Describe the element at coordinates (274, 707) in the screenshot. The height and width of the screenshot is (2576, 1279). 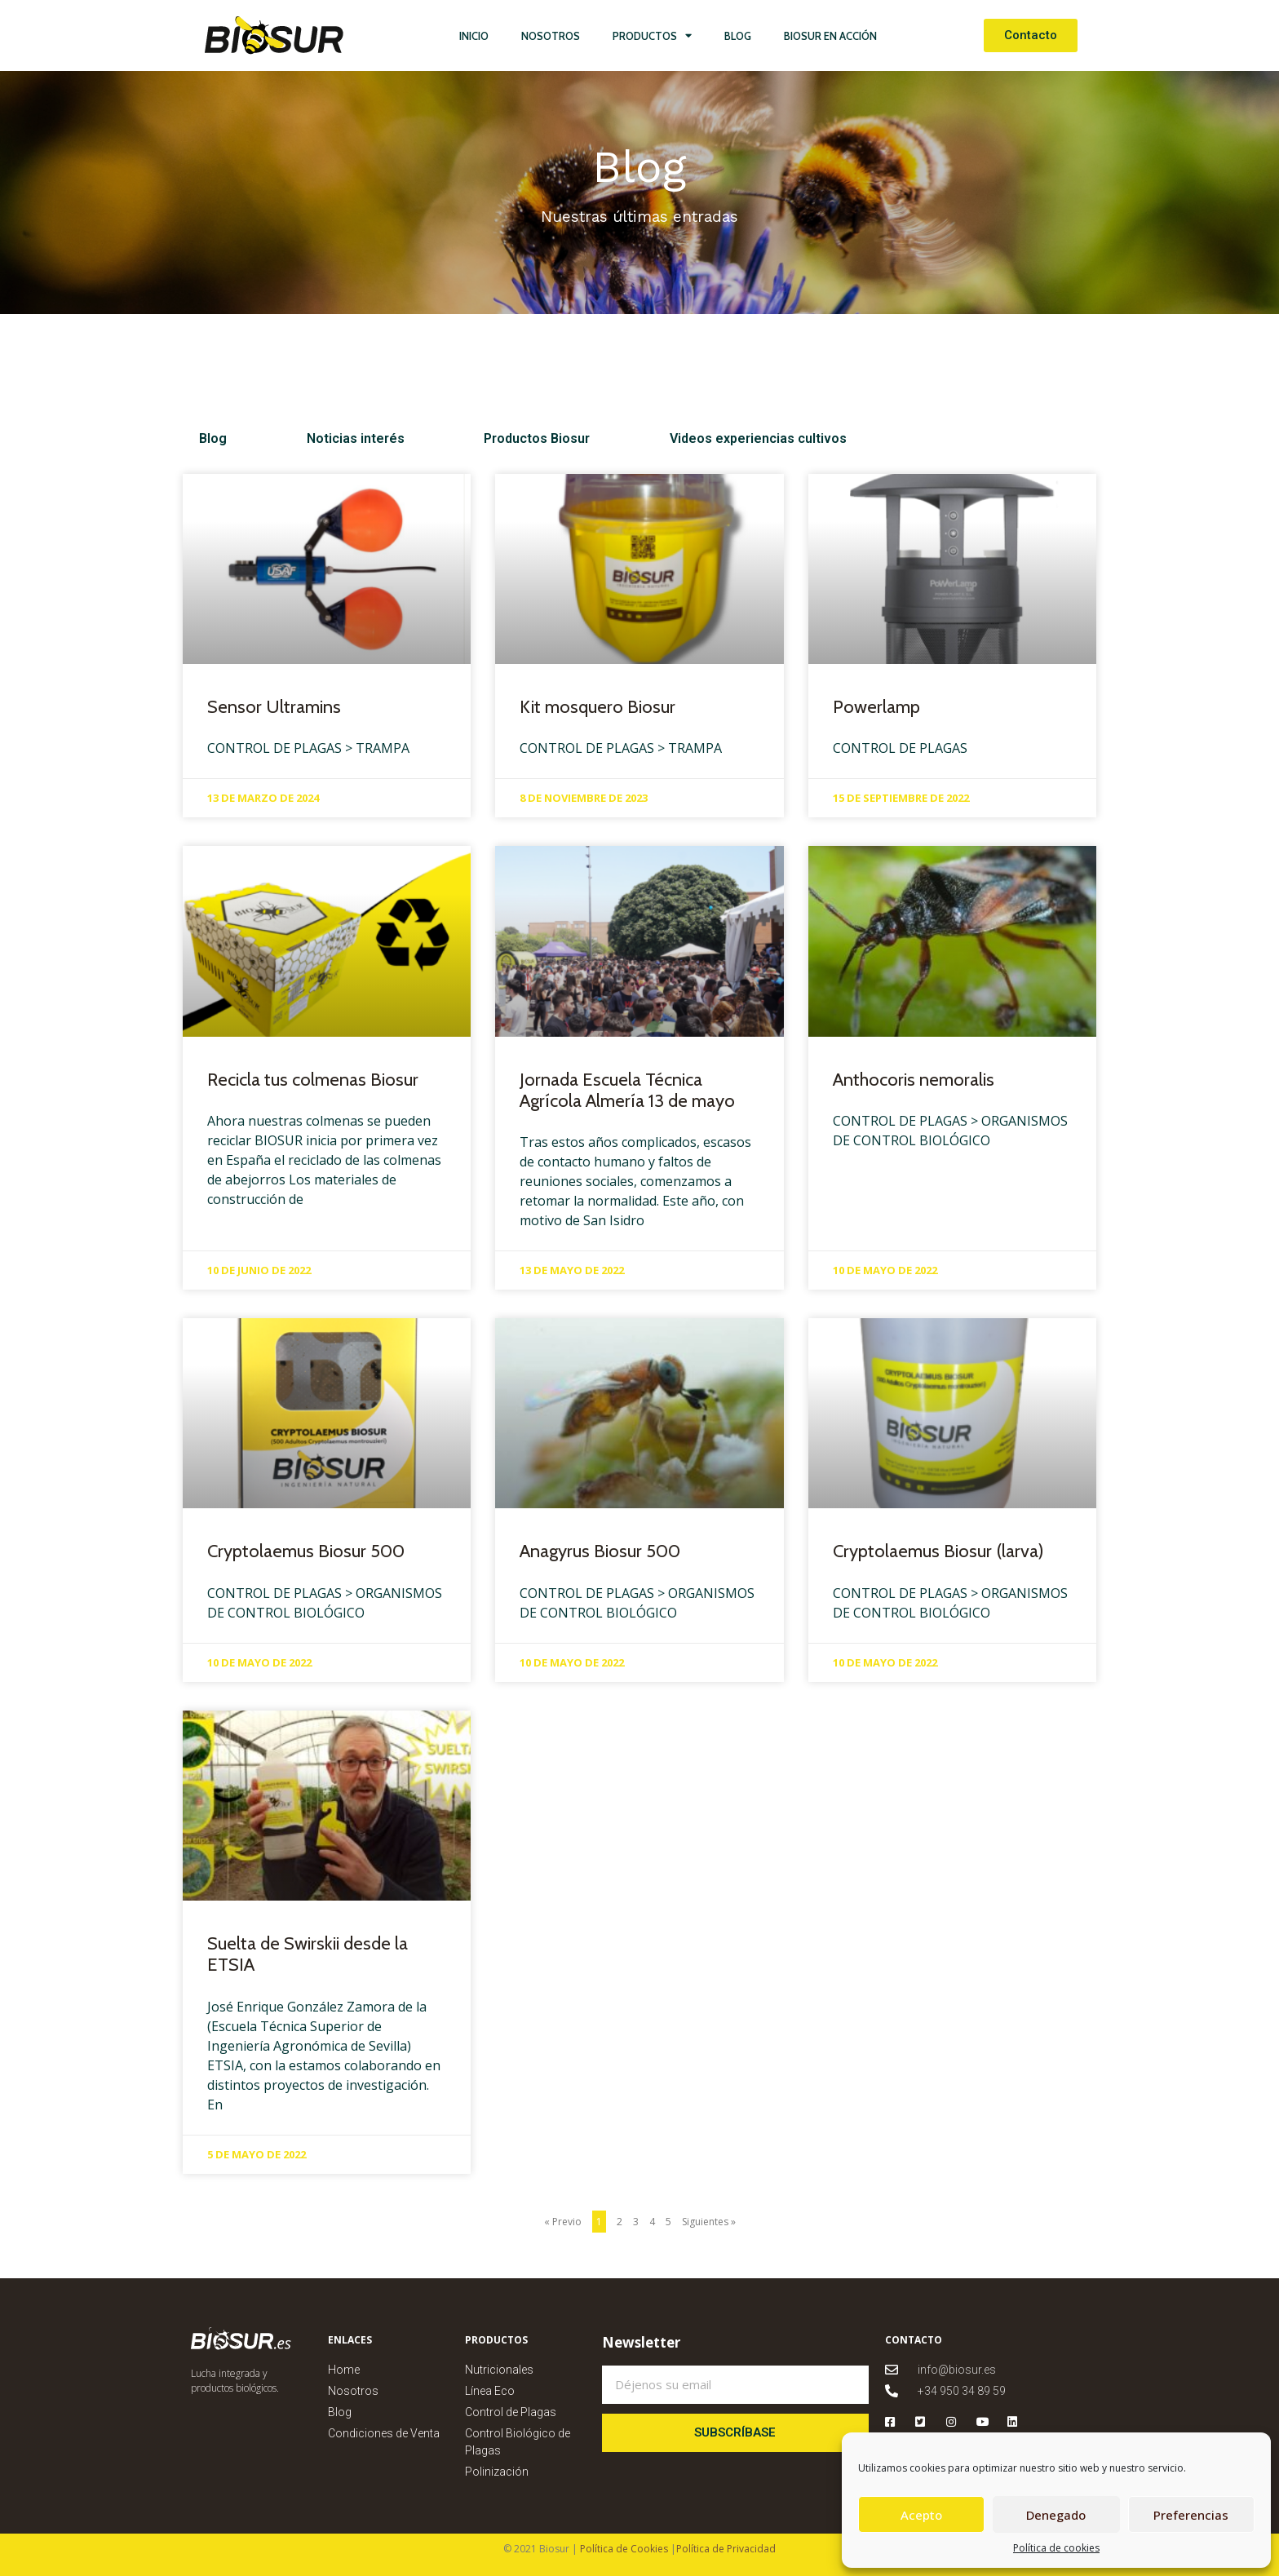
I see `Sensor Ultramins` at that location.